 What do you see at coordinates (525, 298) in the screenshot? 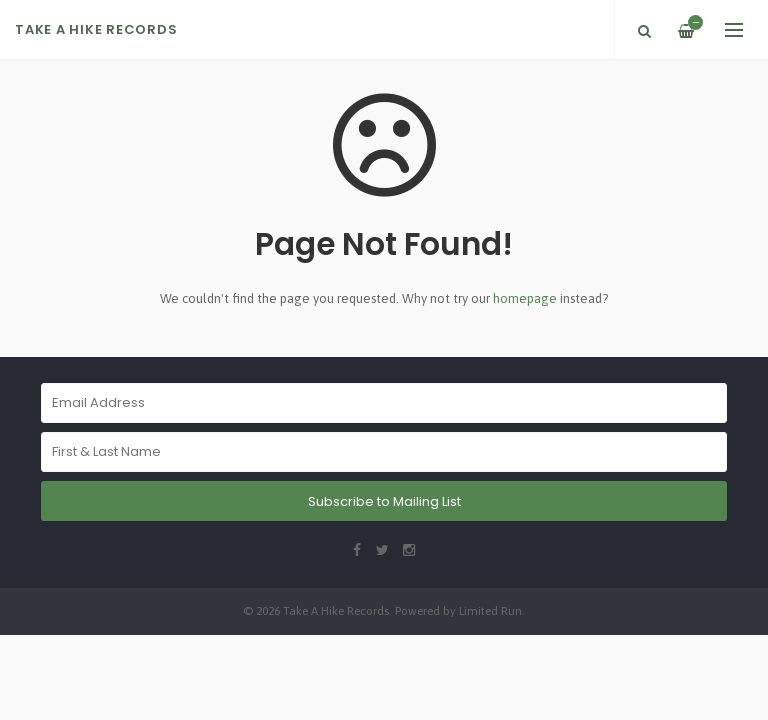
I see `homepage` at bounding box center [525, 298].